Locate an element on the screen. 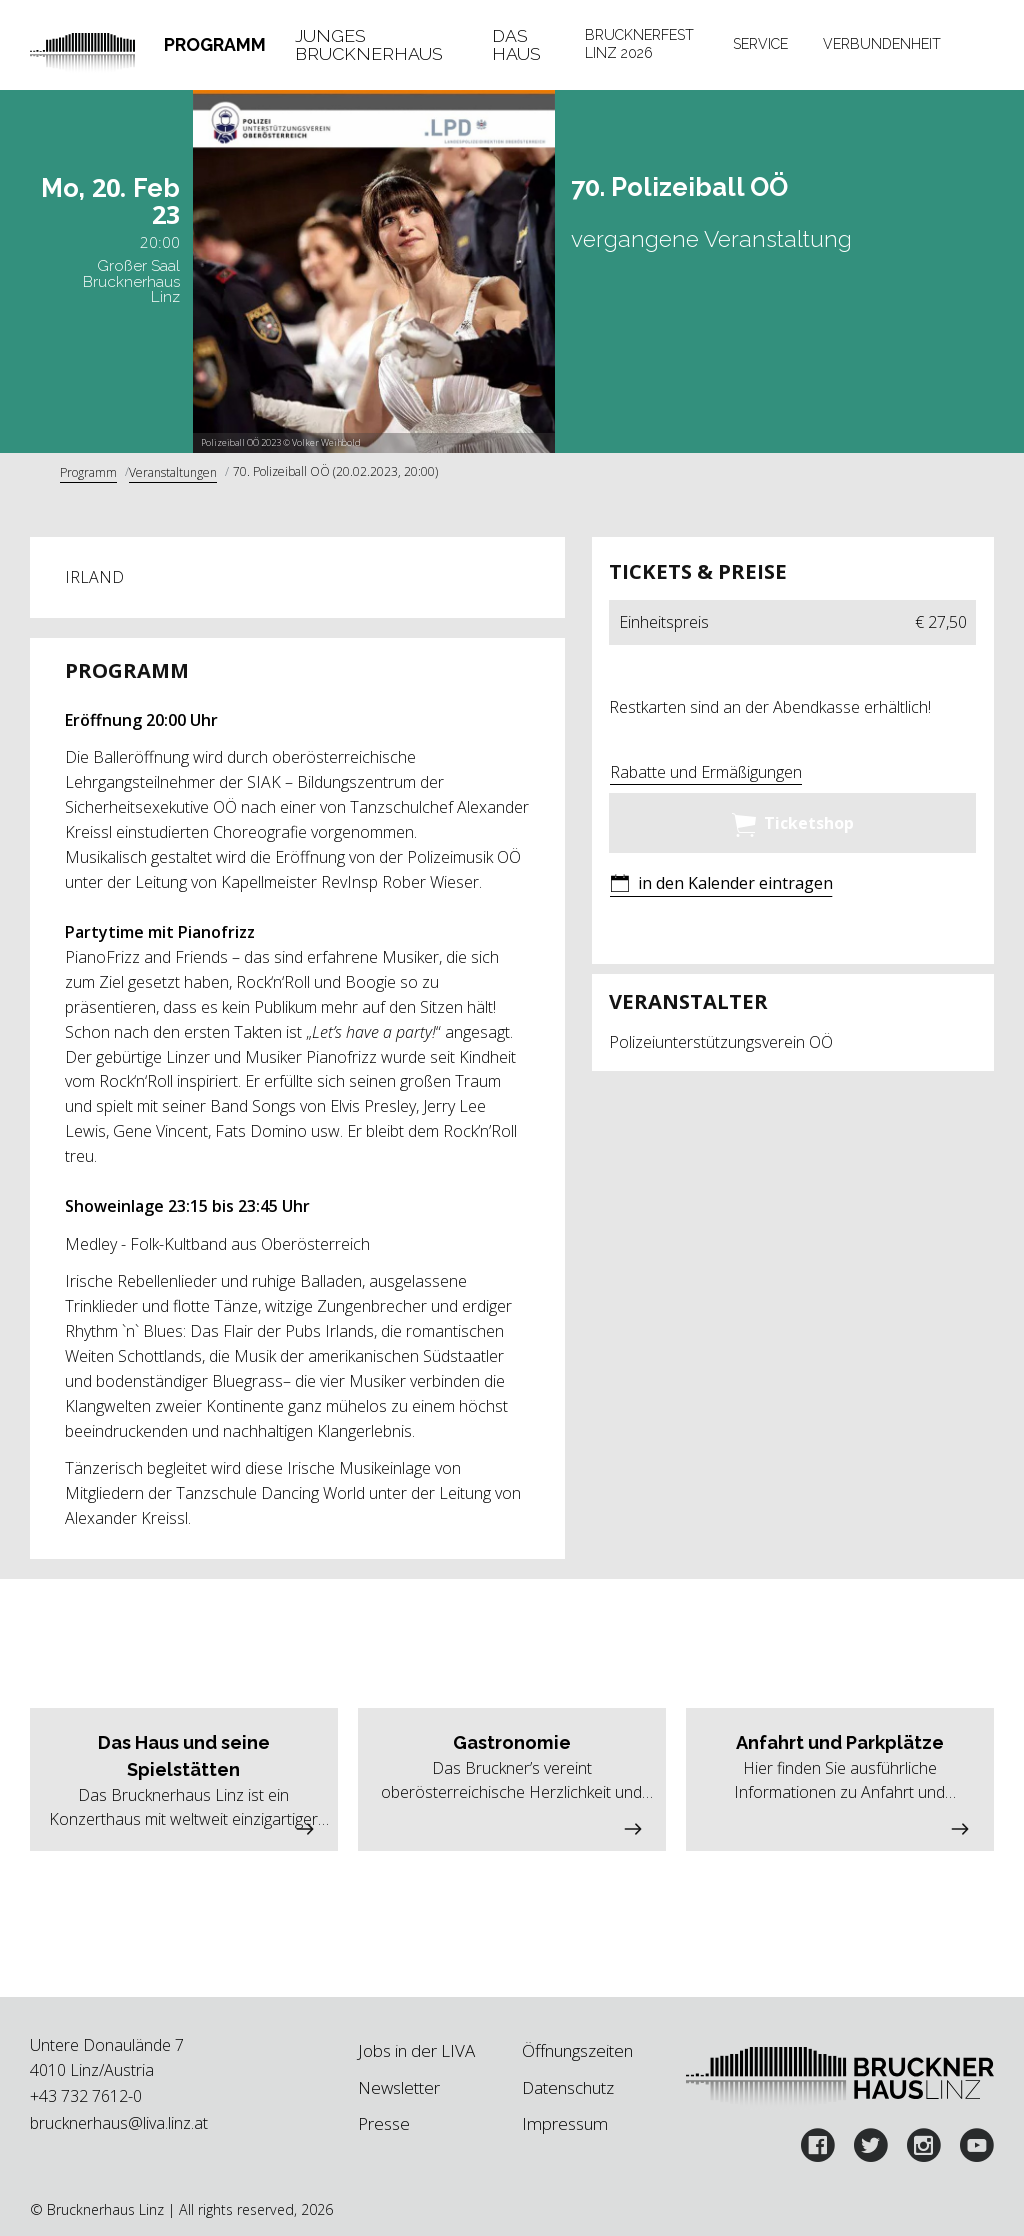 The height and width of the screenshot is (2236, 1024). Presse is located at coordinates (384, 2123).